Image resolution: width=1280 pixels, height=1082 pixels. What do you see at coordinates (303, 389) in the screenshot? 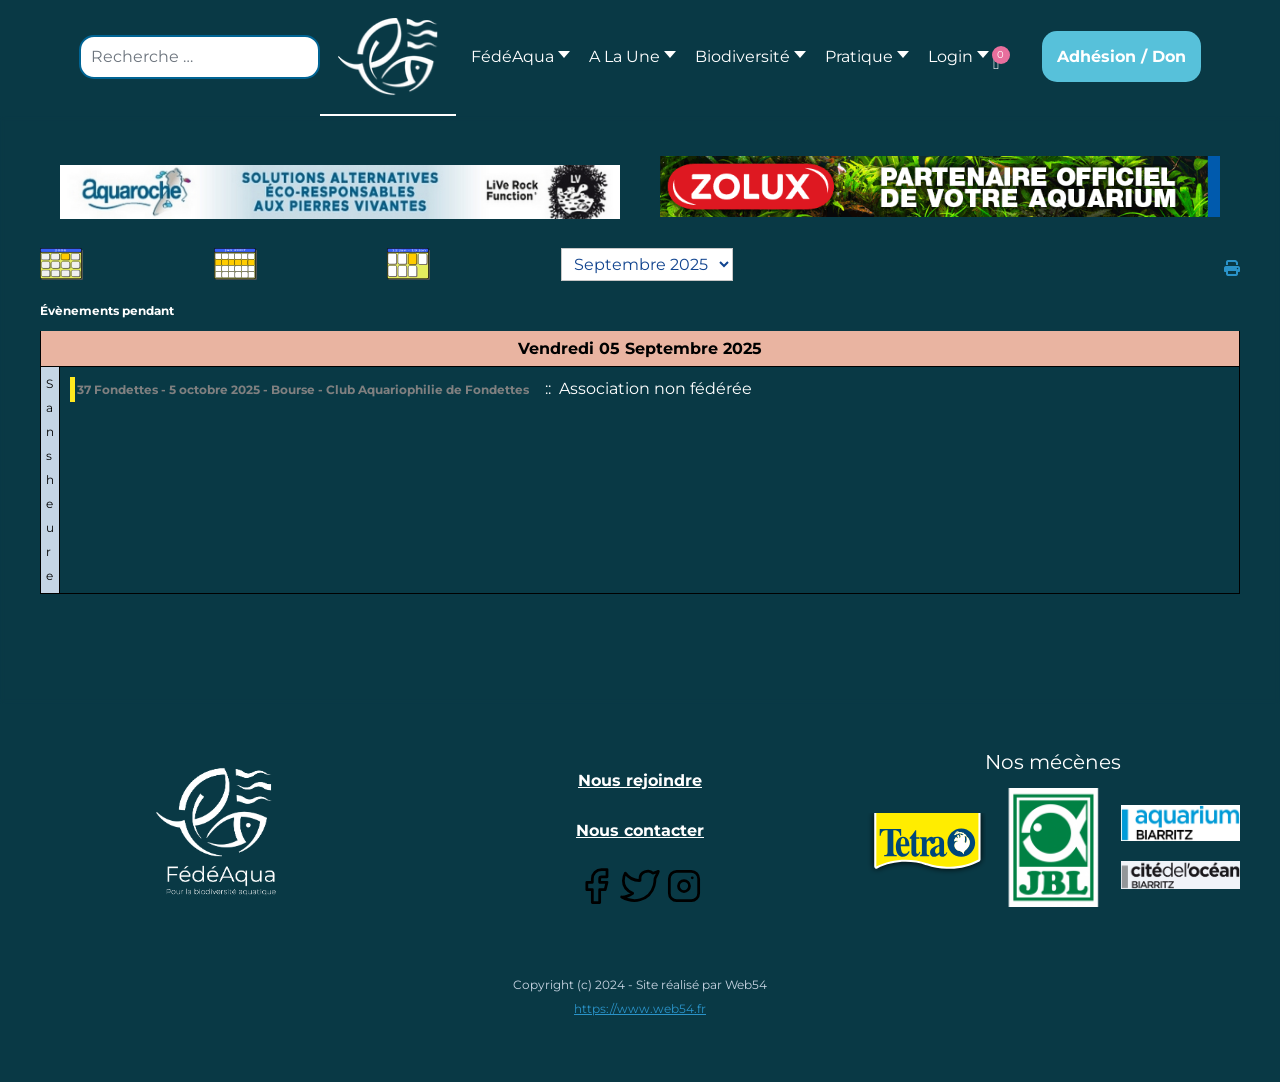
I see `37 Fondettes - 5 octobre 2025 - Bourse - Club Aquariophilie de Fondettes` at bounding box center [303, 389].